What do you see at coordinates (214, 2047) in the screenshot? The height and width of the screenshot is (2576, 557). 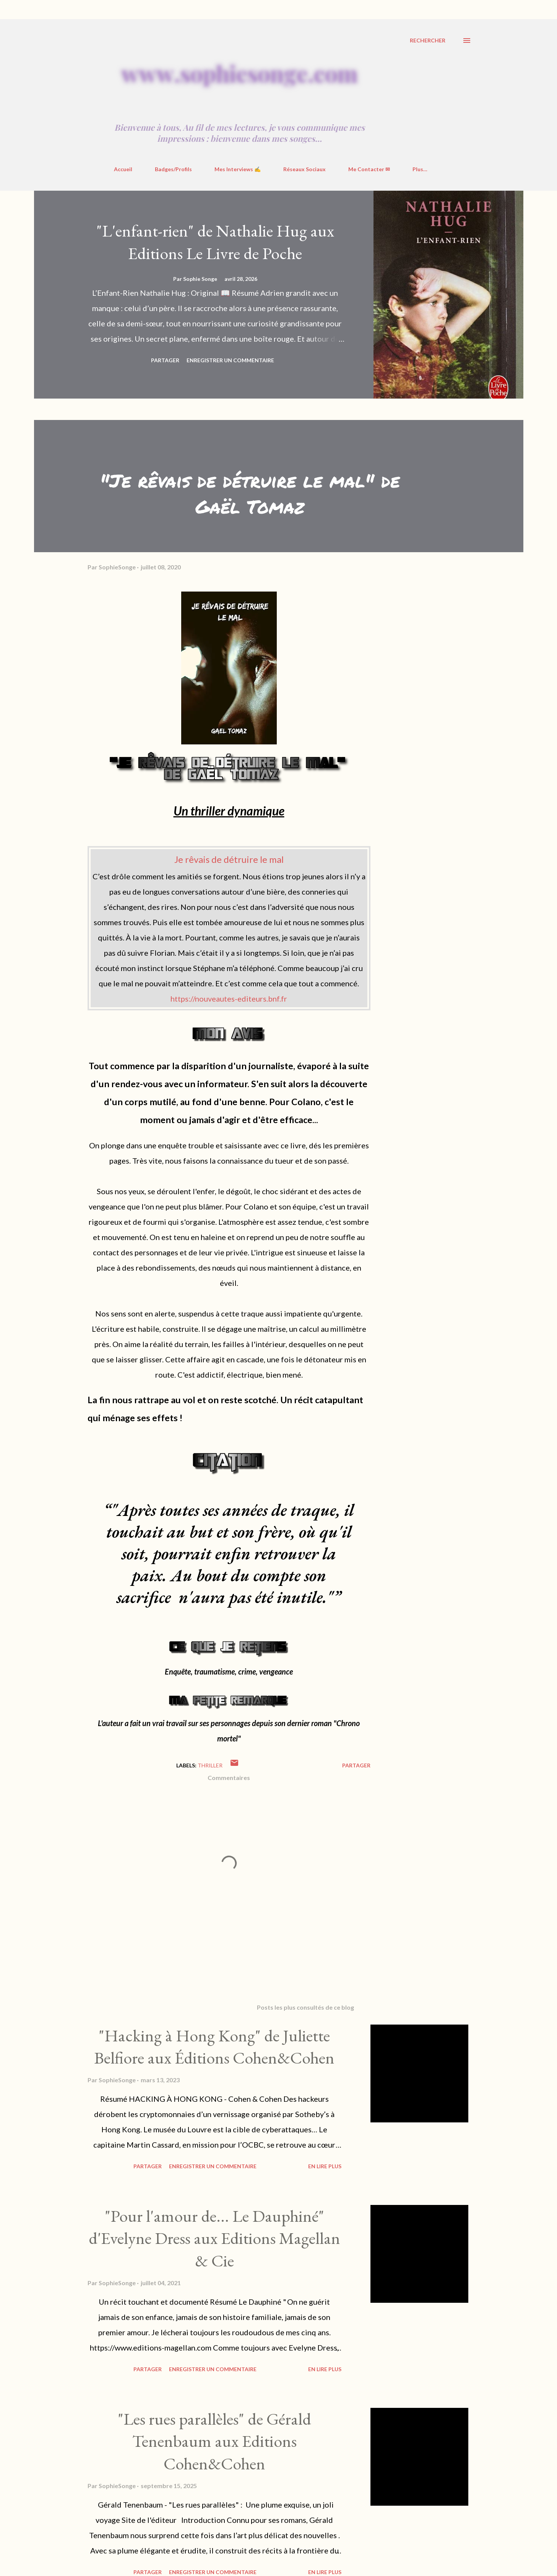 I see `"Hacking à Hong Kong" de Juliette Belfiore aux Éditions Cohen&Cohen` at bounding box center [214, 2047].